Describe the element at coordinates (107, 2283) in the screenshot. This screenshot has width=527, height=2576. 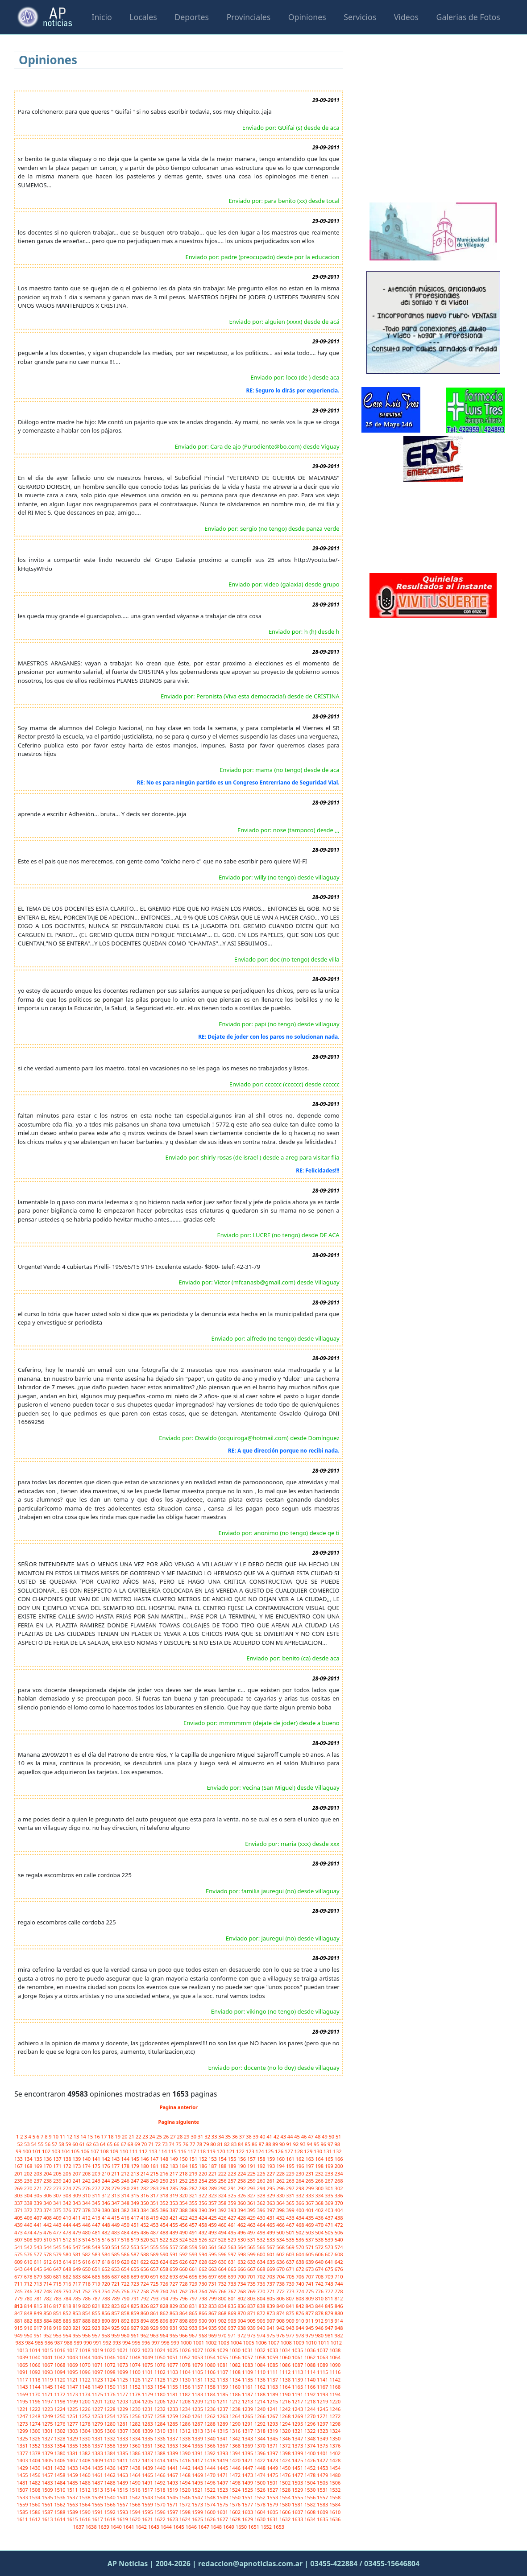
I see `720` at that location.